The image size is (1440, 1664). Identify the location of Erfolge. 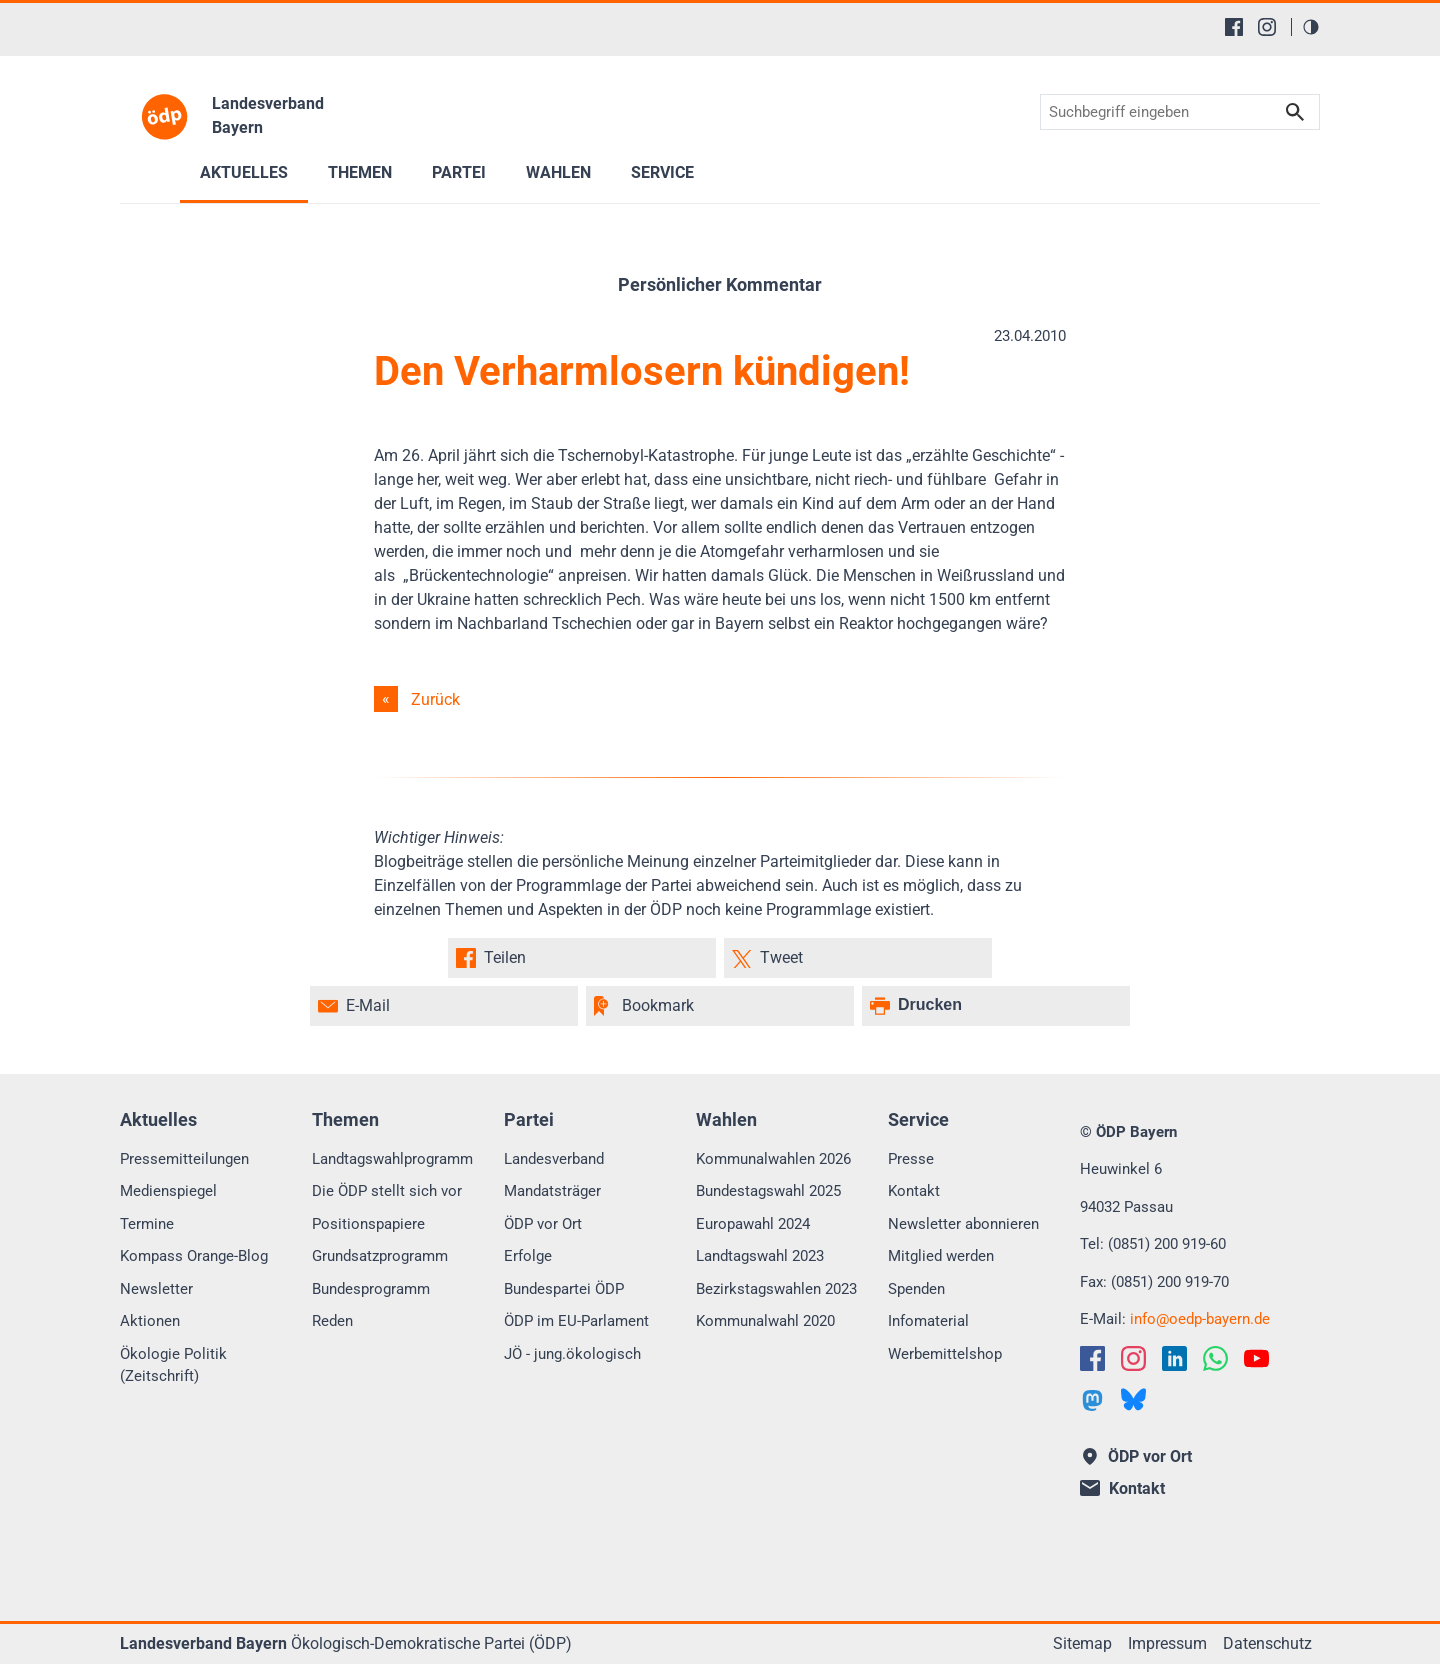
(528, 1256).